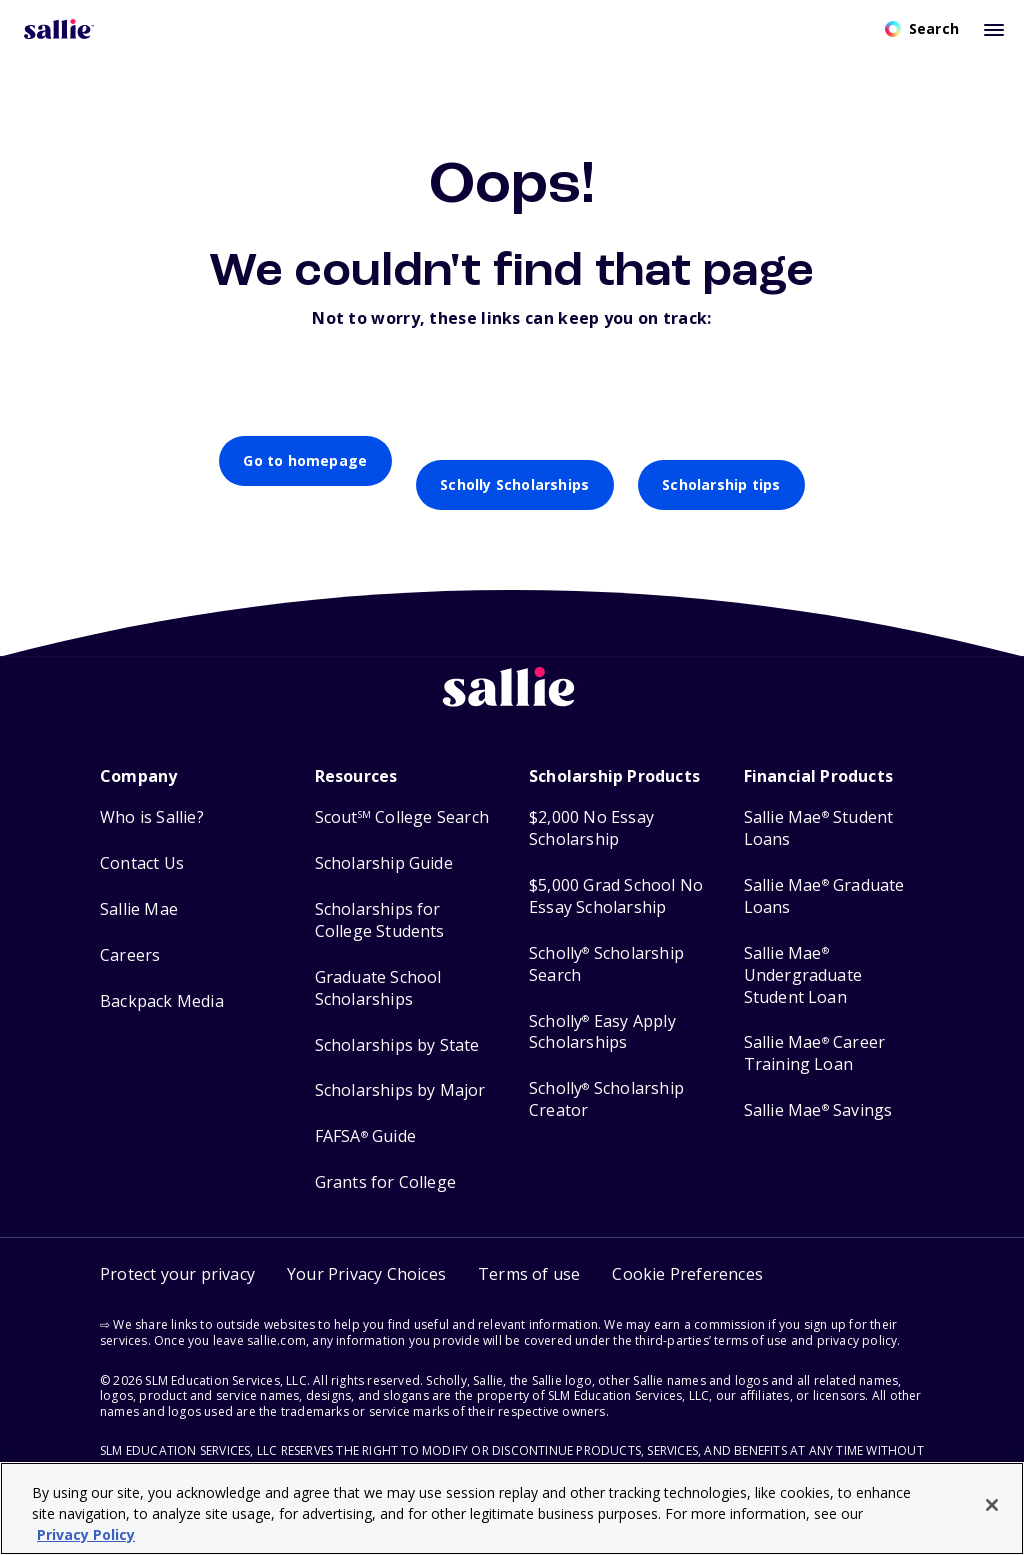 This screenshot has height=1555, width=1024. What do you see at coordinates (616, 872) in the screenshot?
I see `$5,000 Grad School No Essay Scholarship` at bounding box center [616, 872].